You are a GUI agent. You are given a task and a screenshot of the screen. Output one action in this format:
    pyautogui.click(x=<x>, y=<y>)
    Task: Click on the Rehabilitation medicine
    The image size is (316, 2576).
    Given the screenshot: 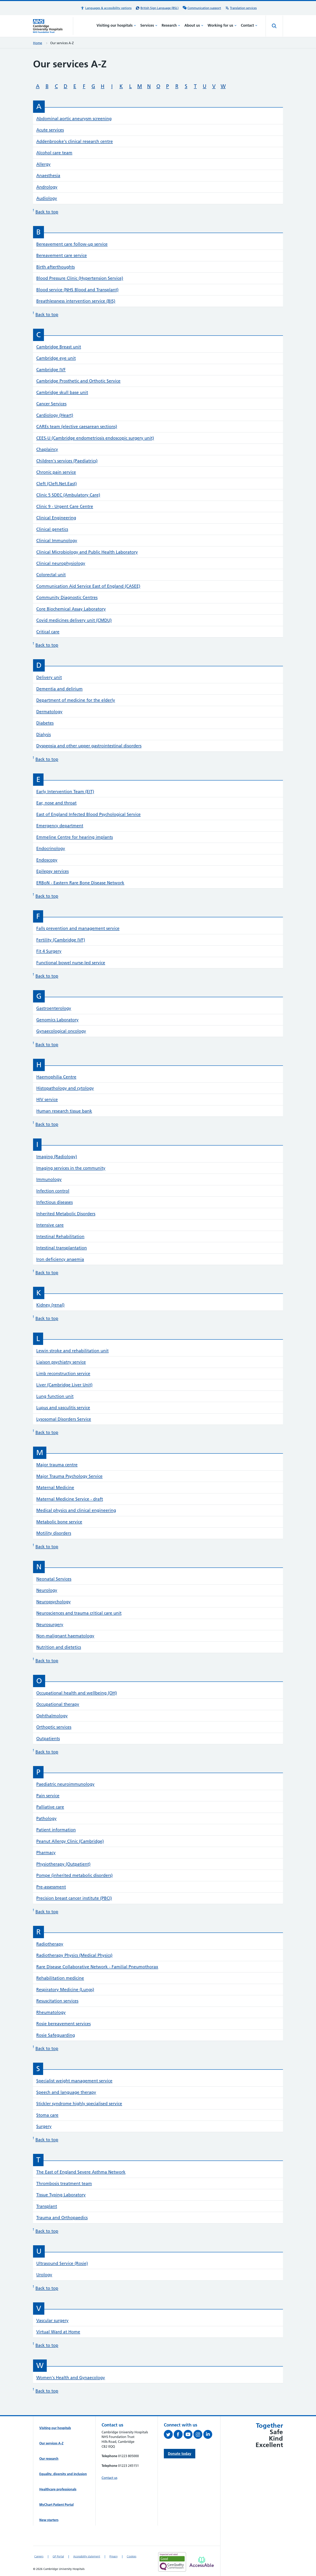 What is the action you would take?
    pyautogui.click(x=60, y=1978)
    